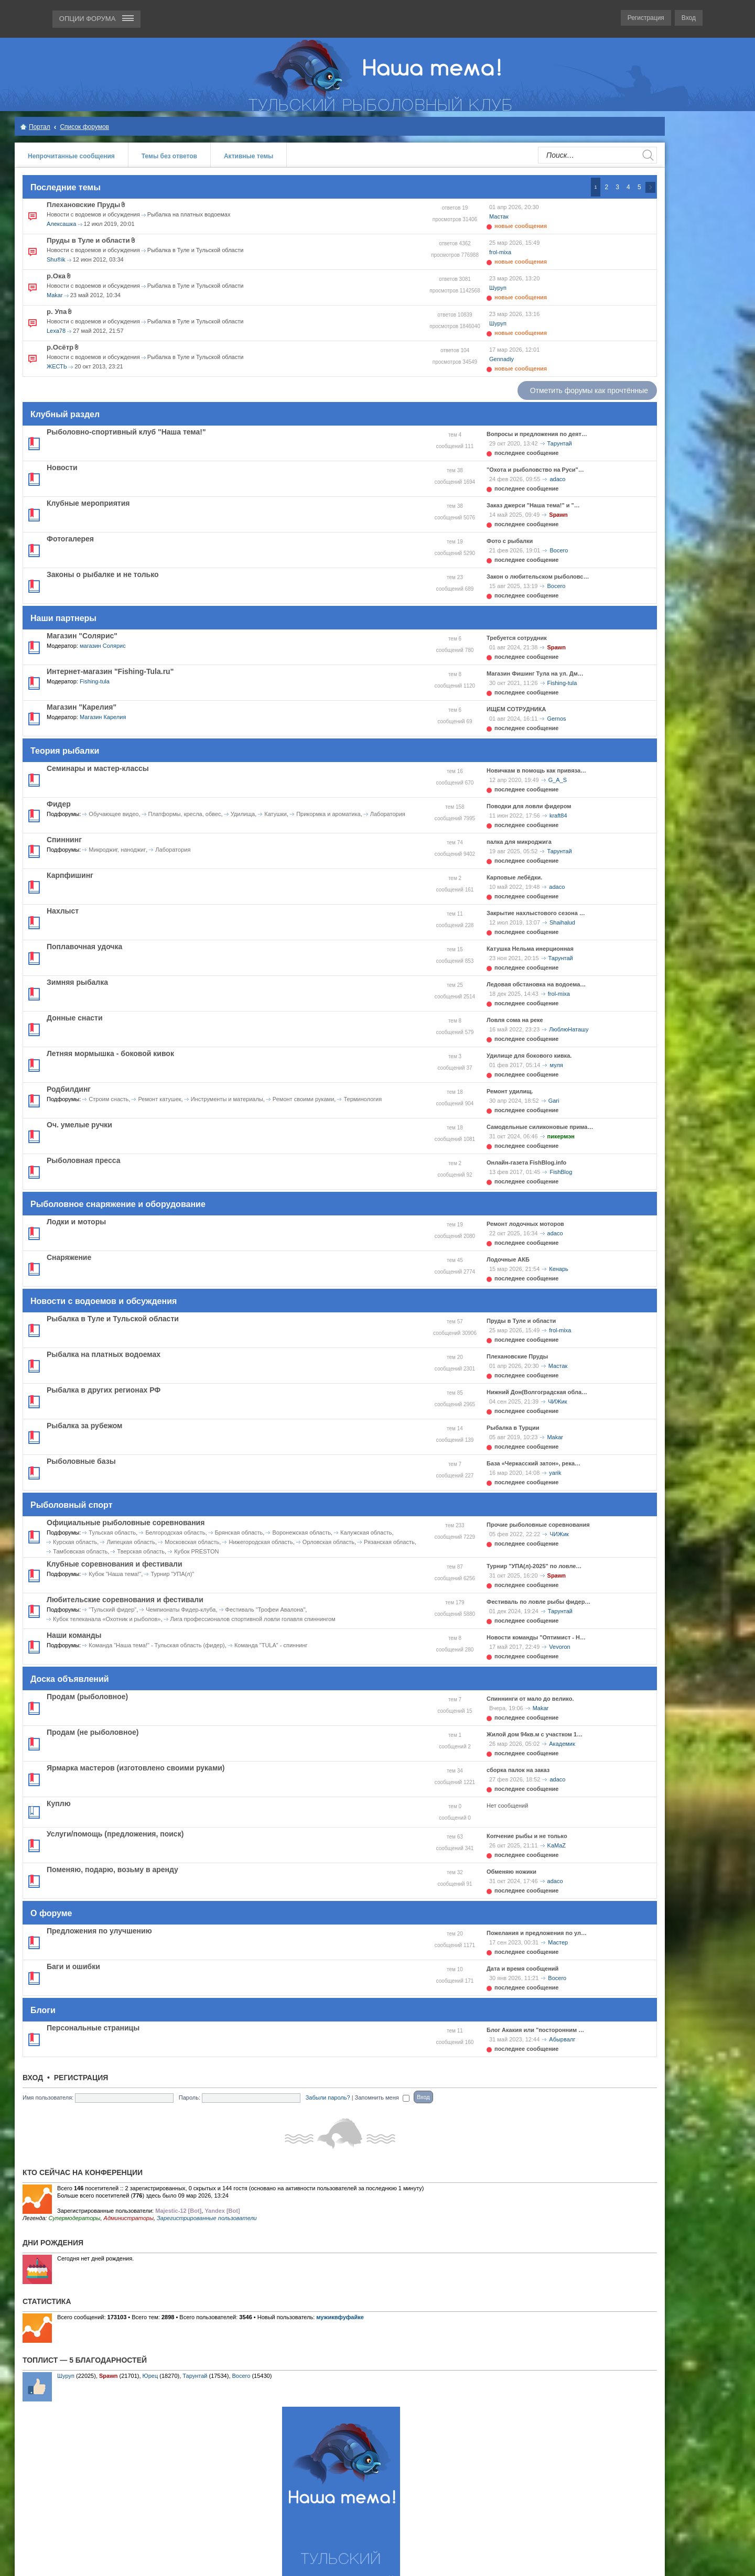  I want to click on сборка палок на заказ, so click(518, 1770).